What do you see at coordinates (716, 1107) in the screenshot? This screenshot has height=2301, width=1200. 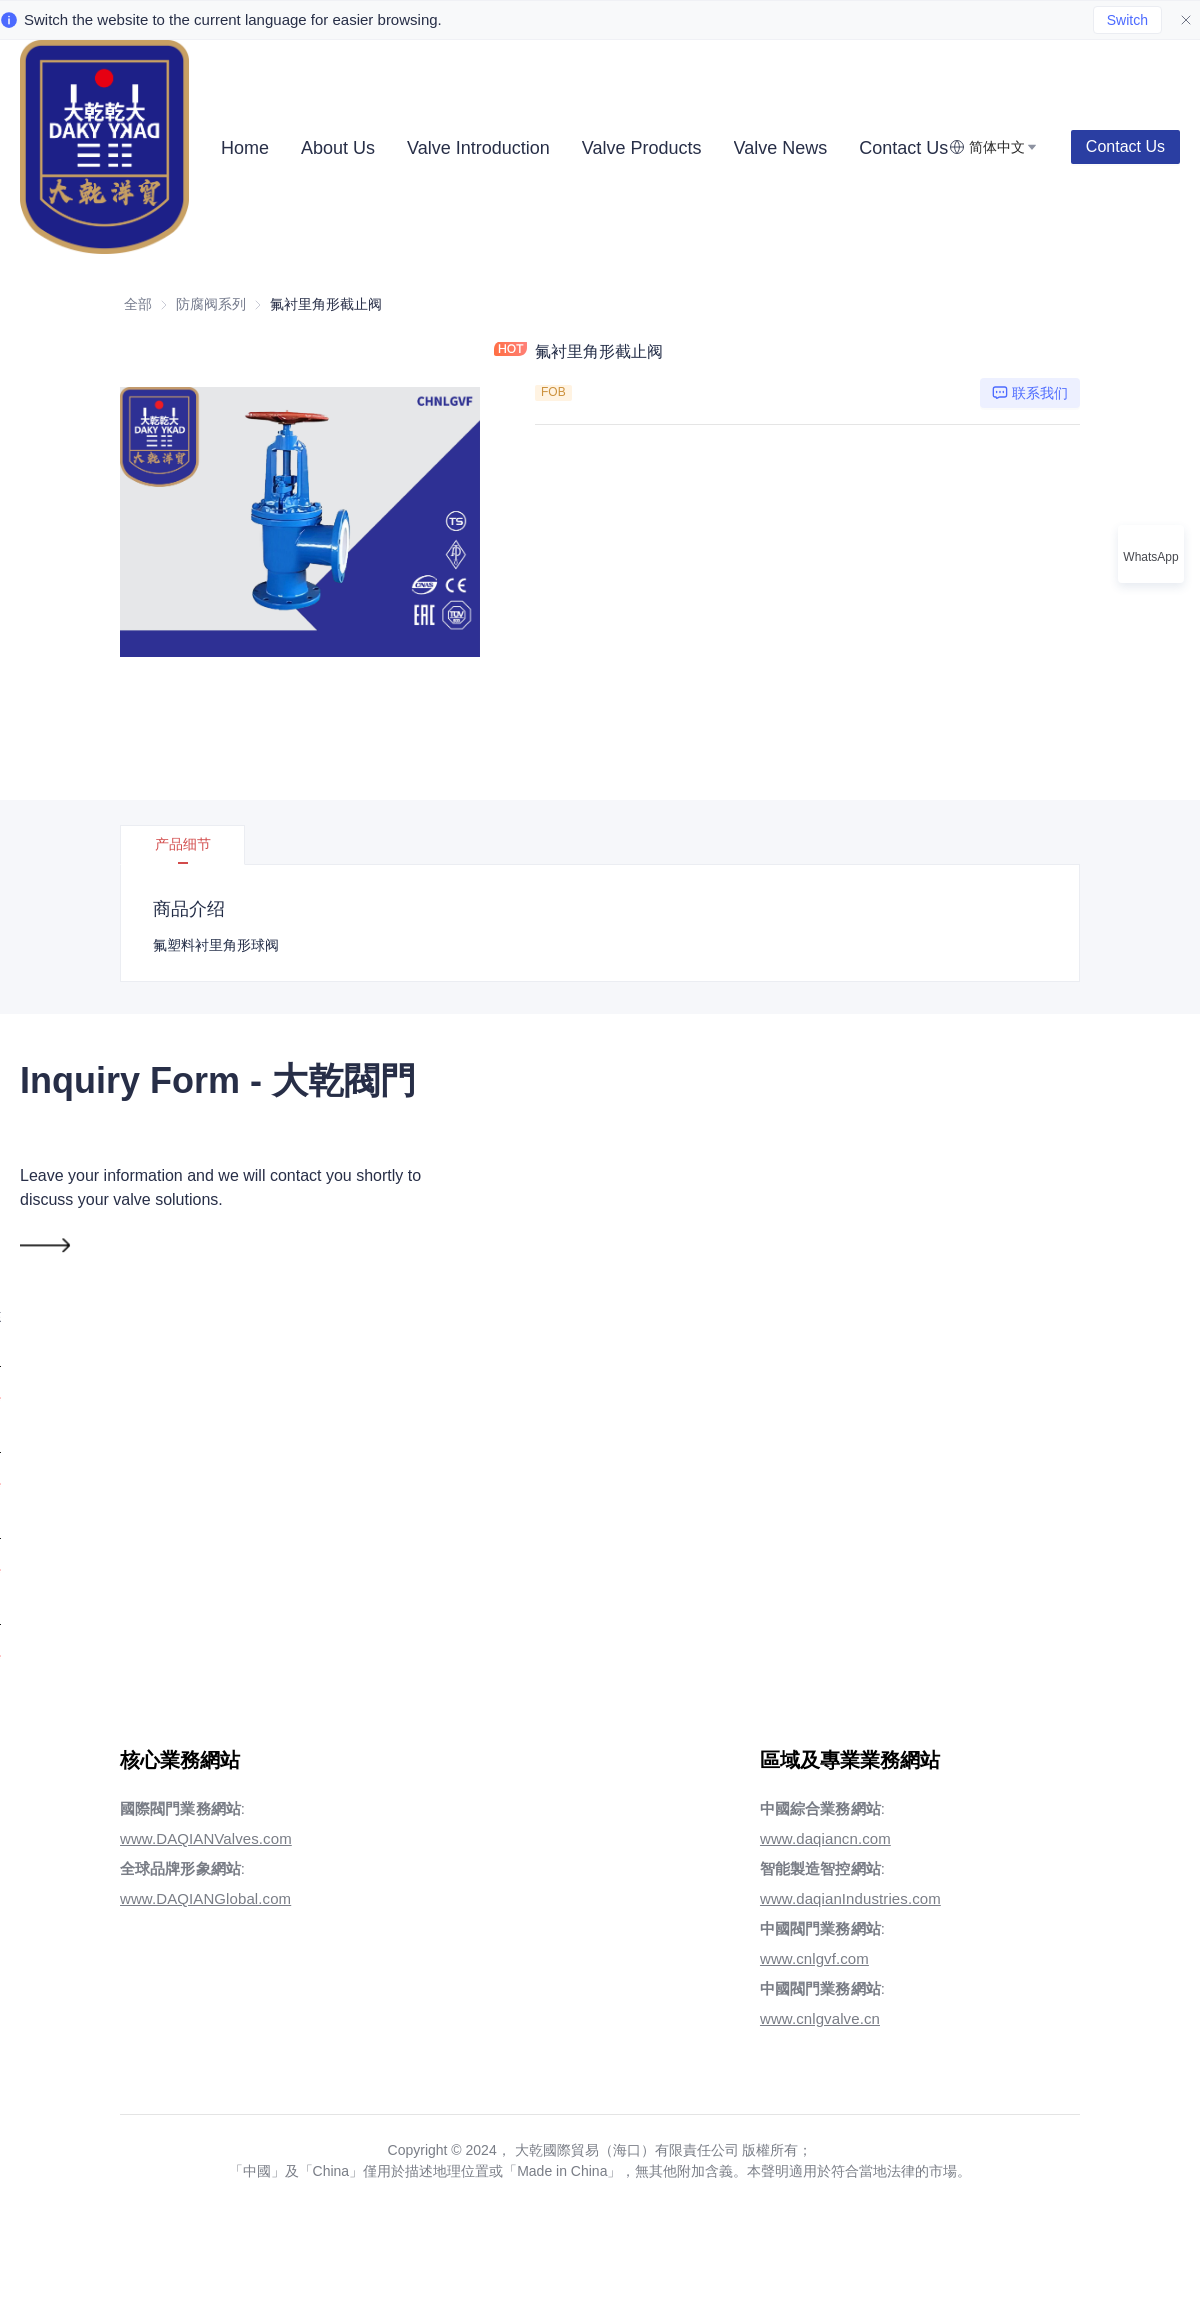 I see `姓名` at bounding box center [716, 1107].